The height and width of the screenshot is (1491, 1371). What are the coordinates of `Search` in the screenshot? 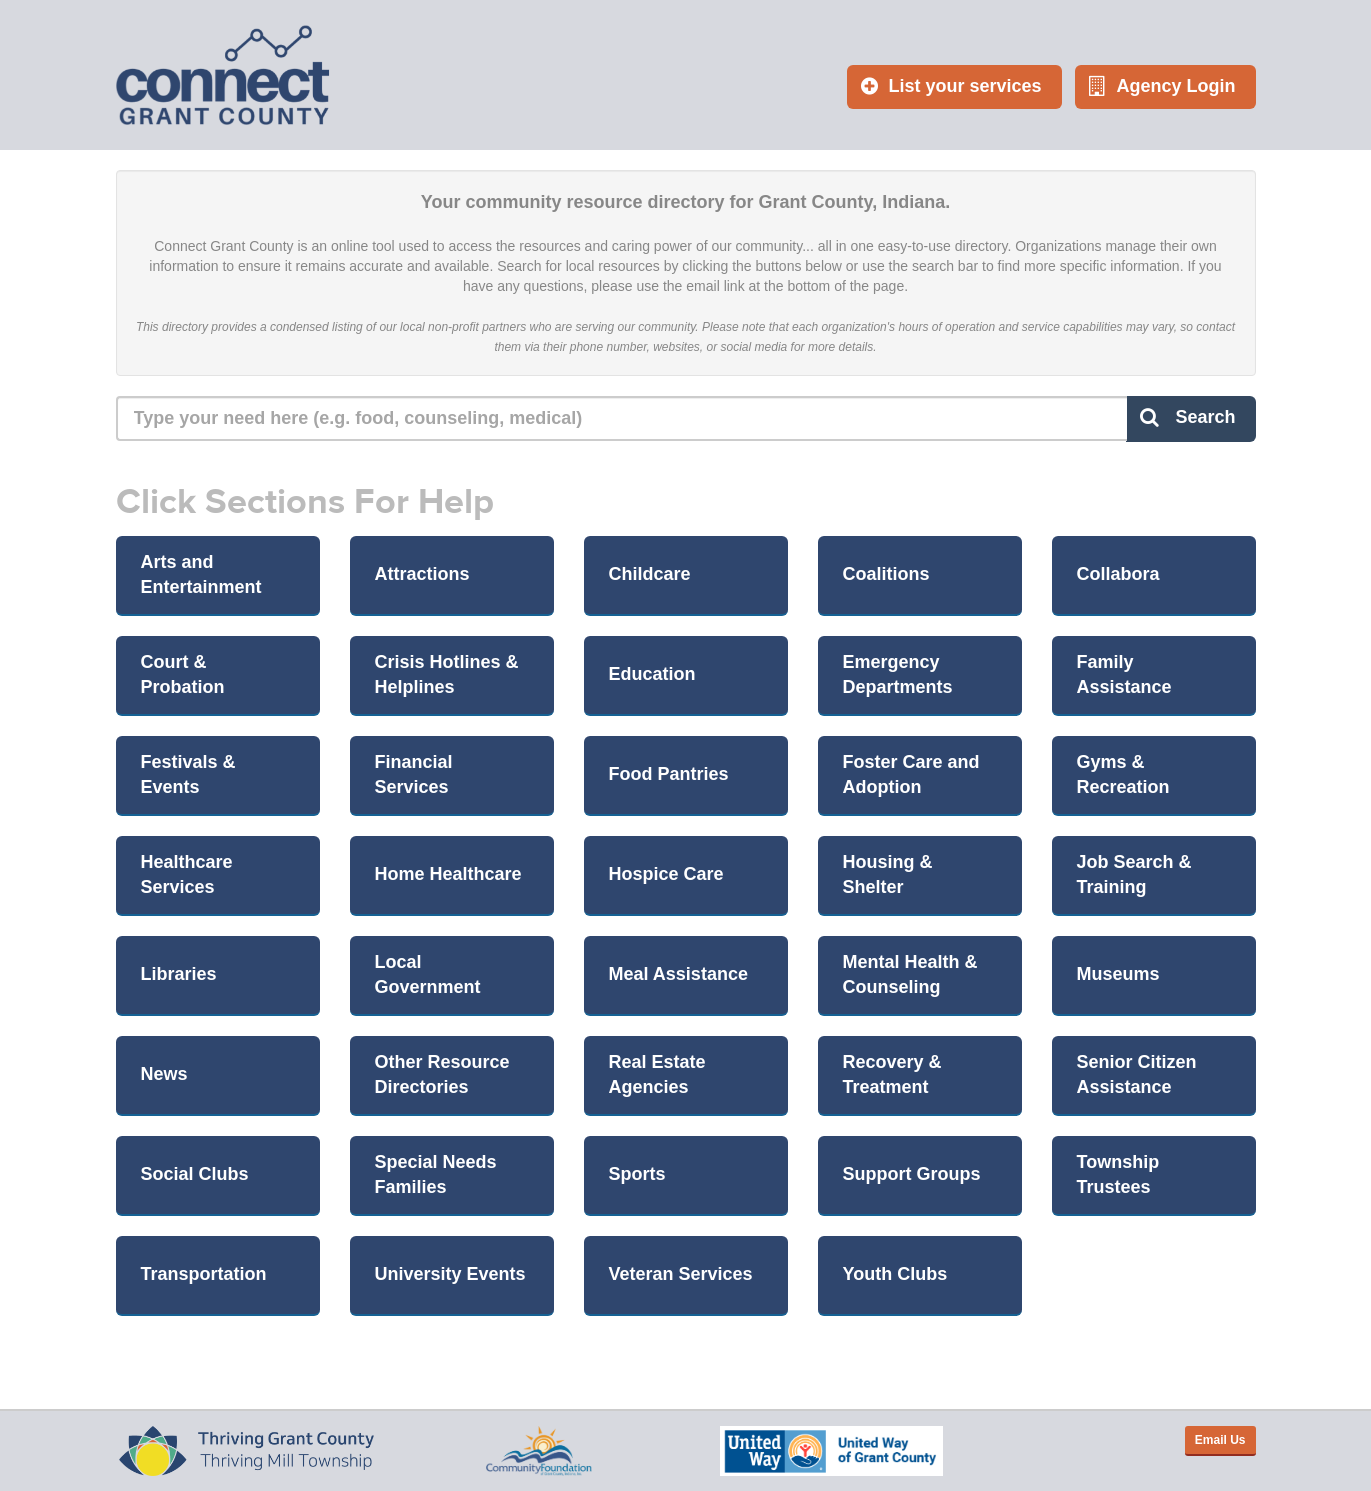 It's located at (1187, 417).